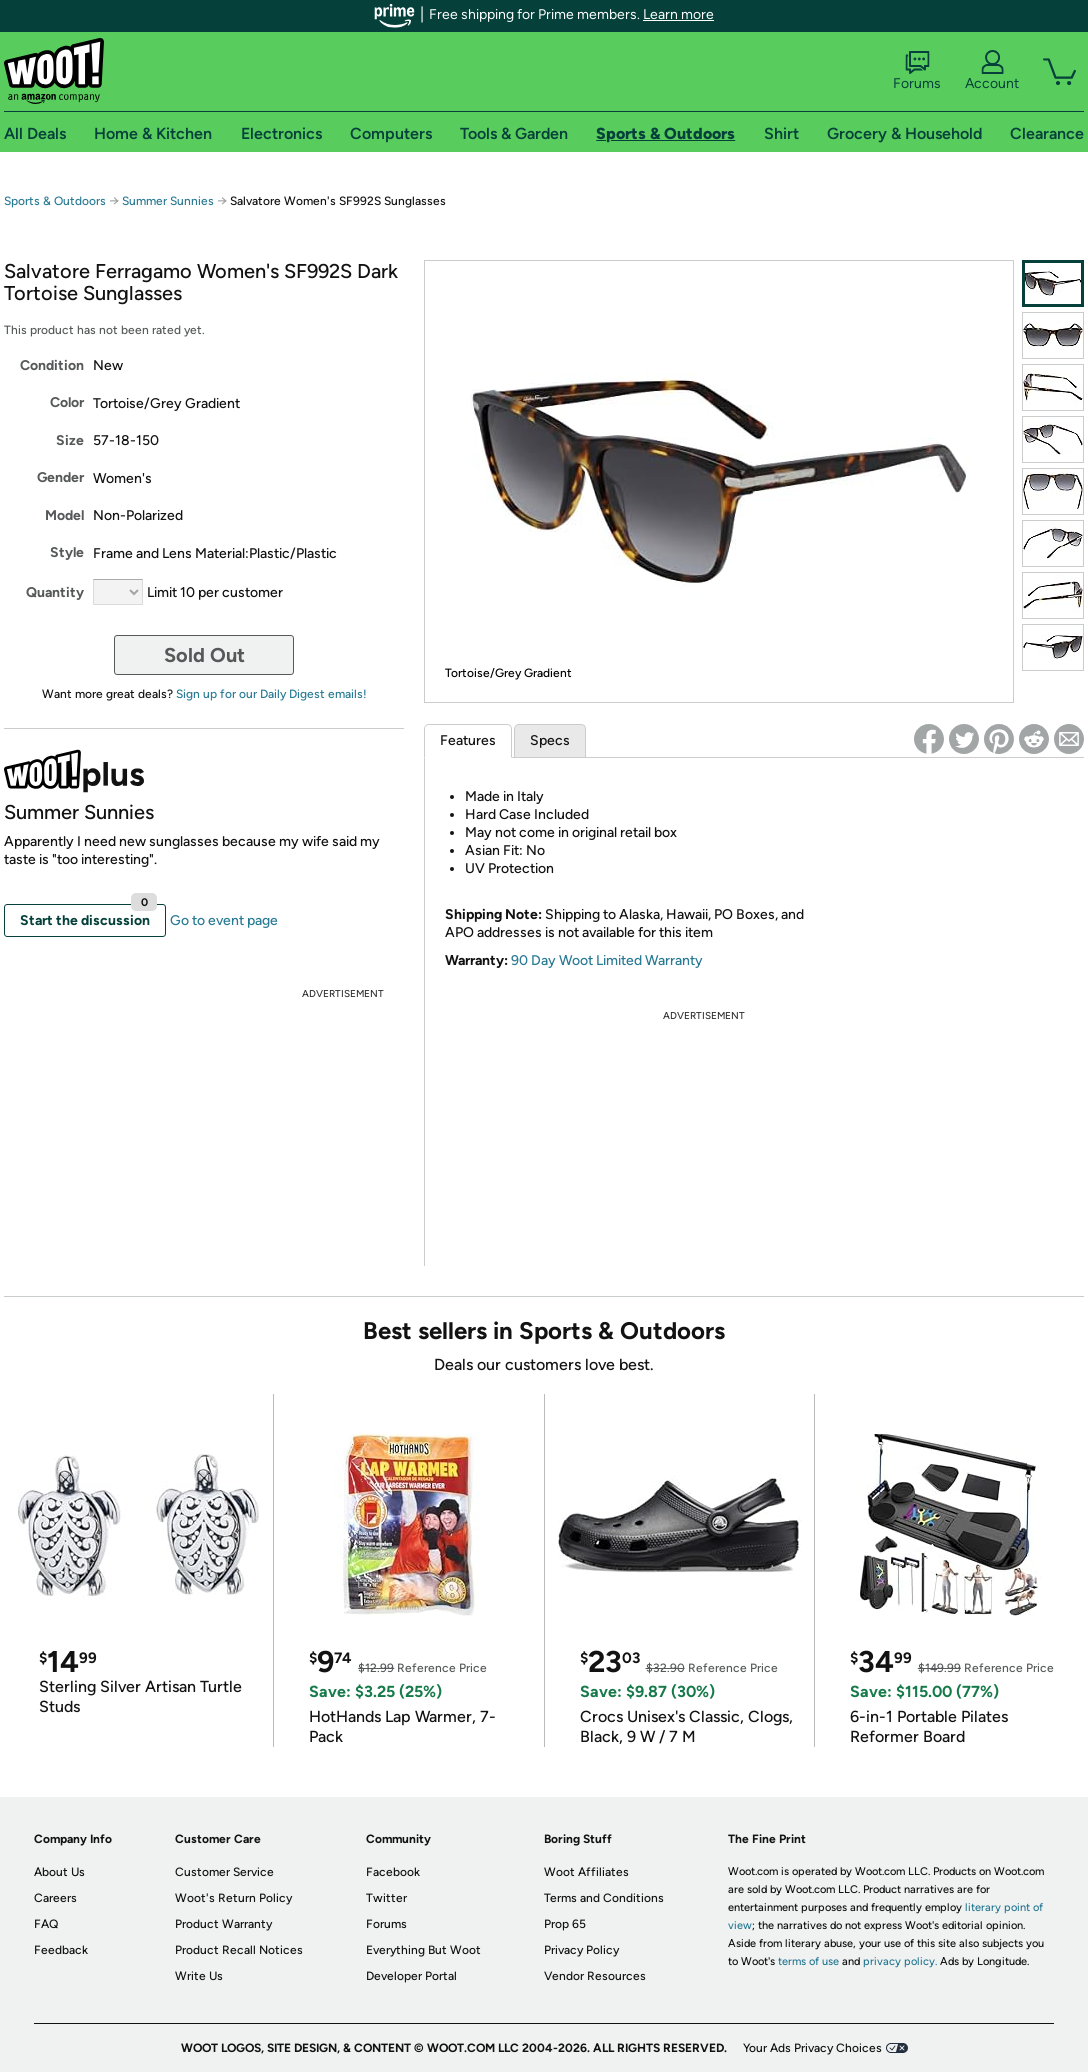 The width and height of the screenshot is (1088, 2072). Describe the element at coordinates (992, 71) in the screenshot. I see `Account` at that location.